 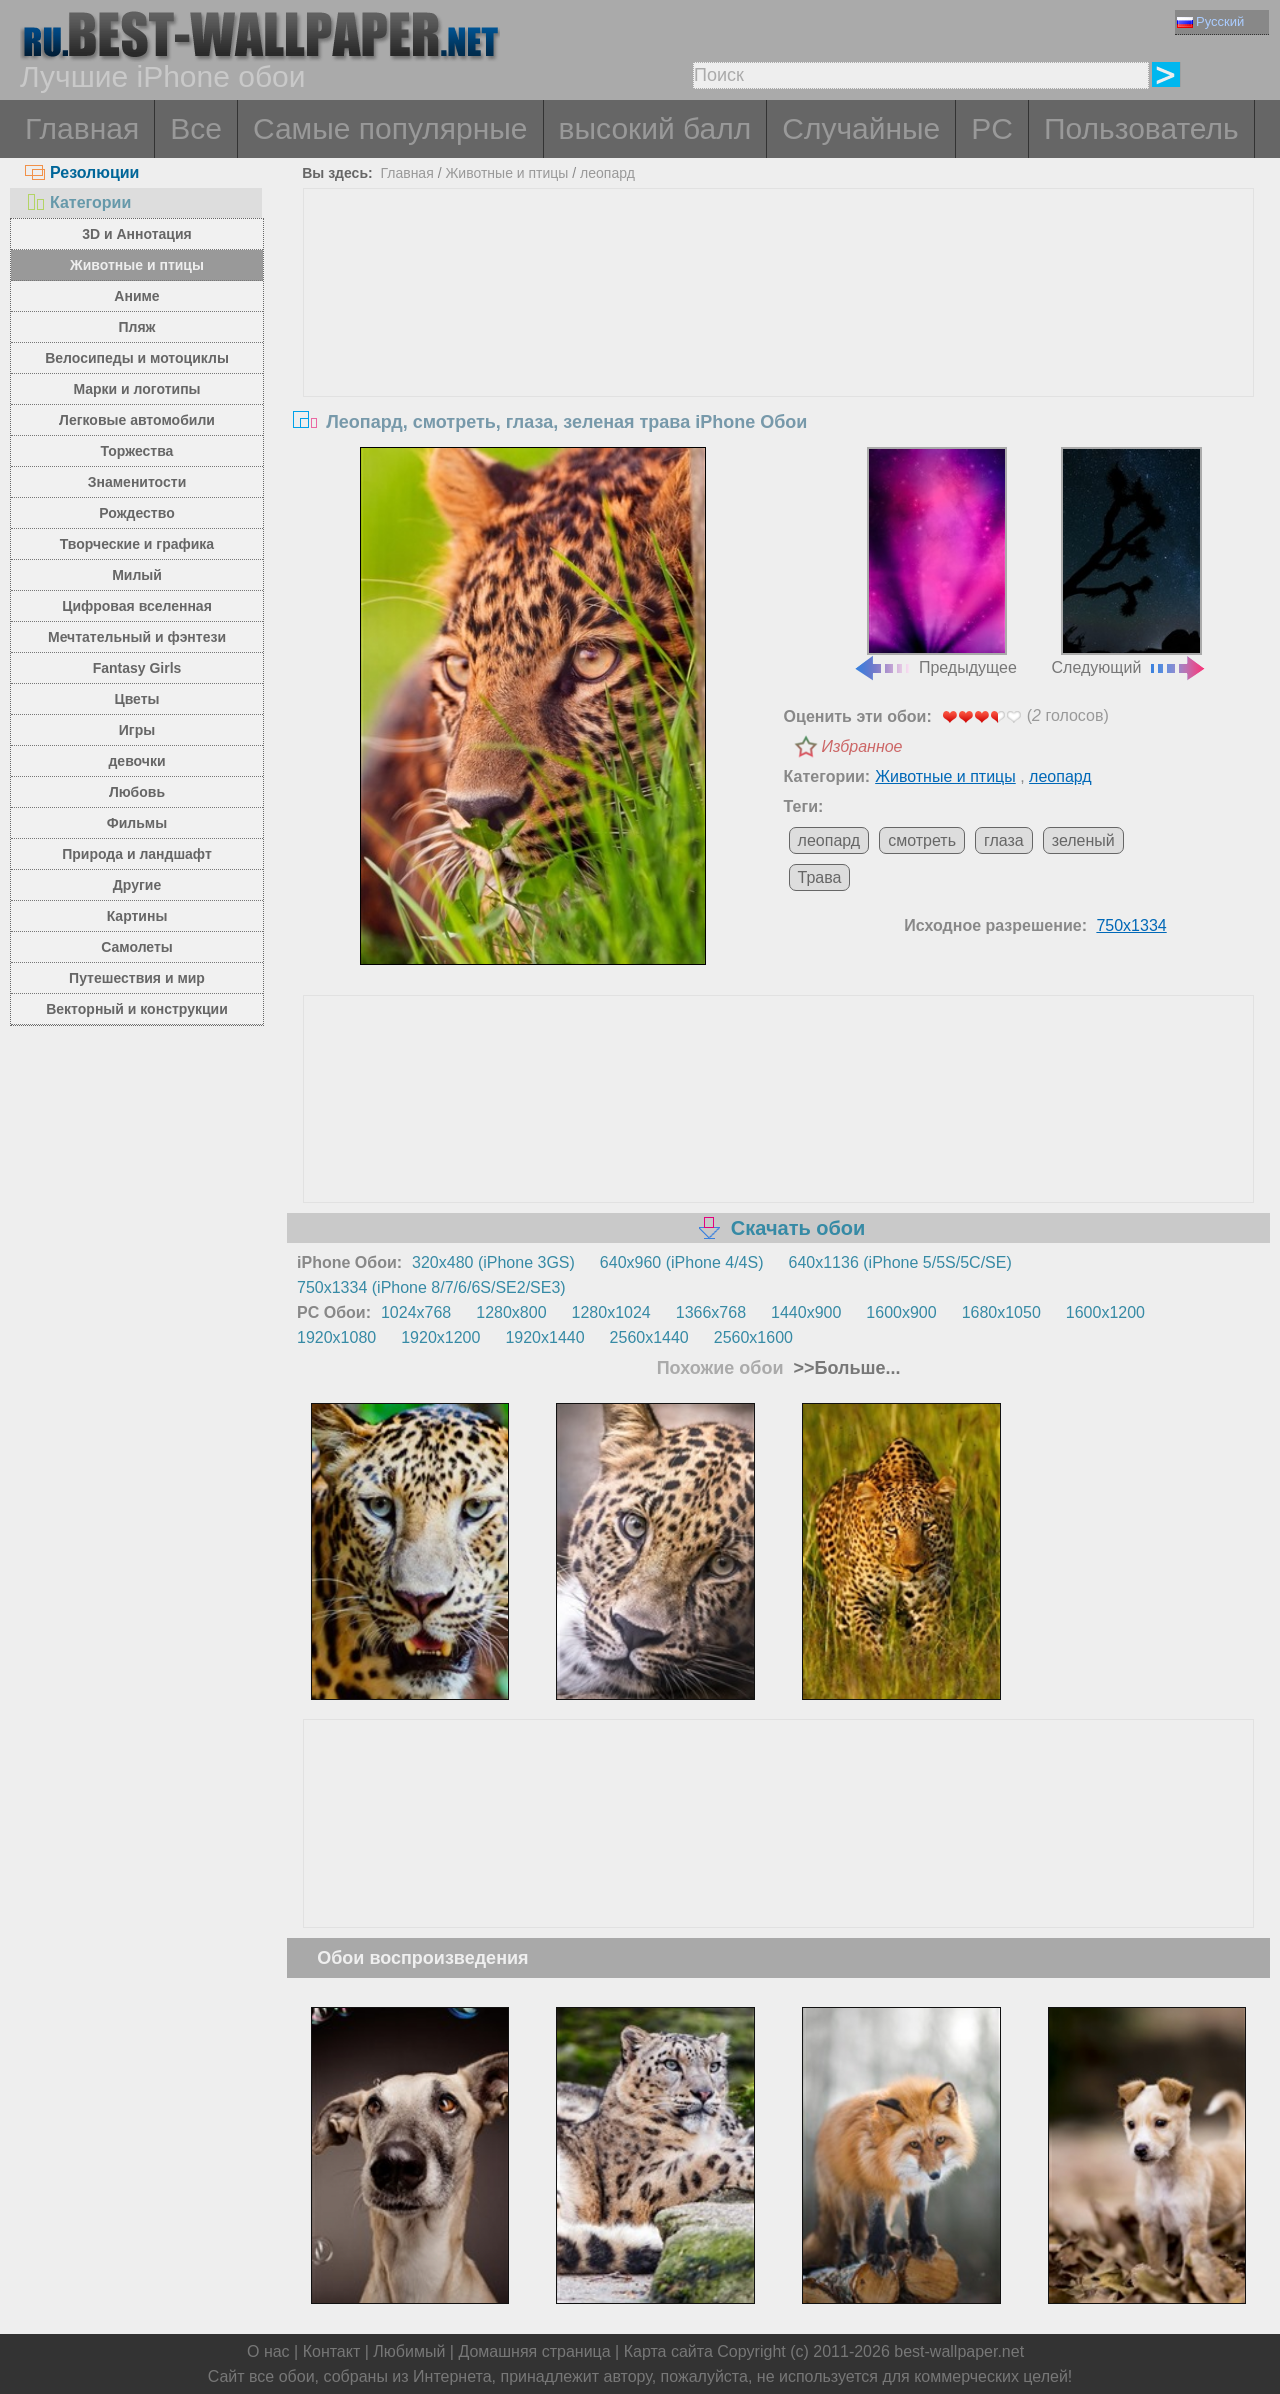 What do you see at coordinates (137, 482) in the screenshot?
I see `Знаменитости` at bounding box center [137, 482].